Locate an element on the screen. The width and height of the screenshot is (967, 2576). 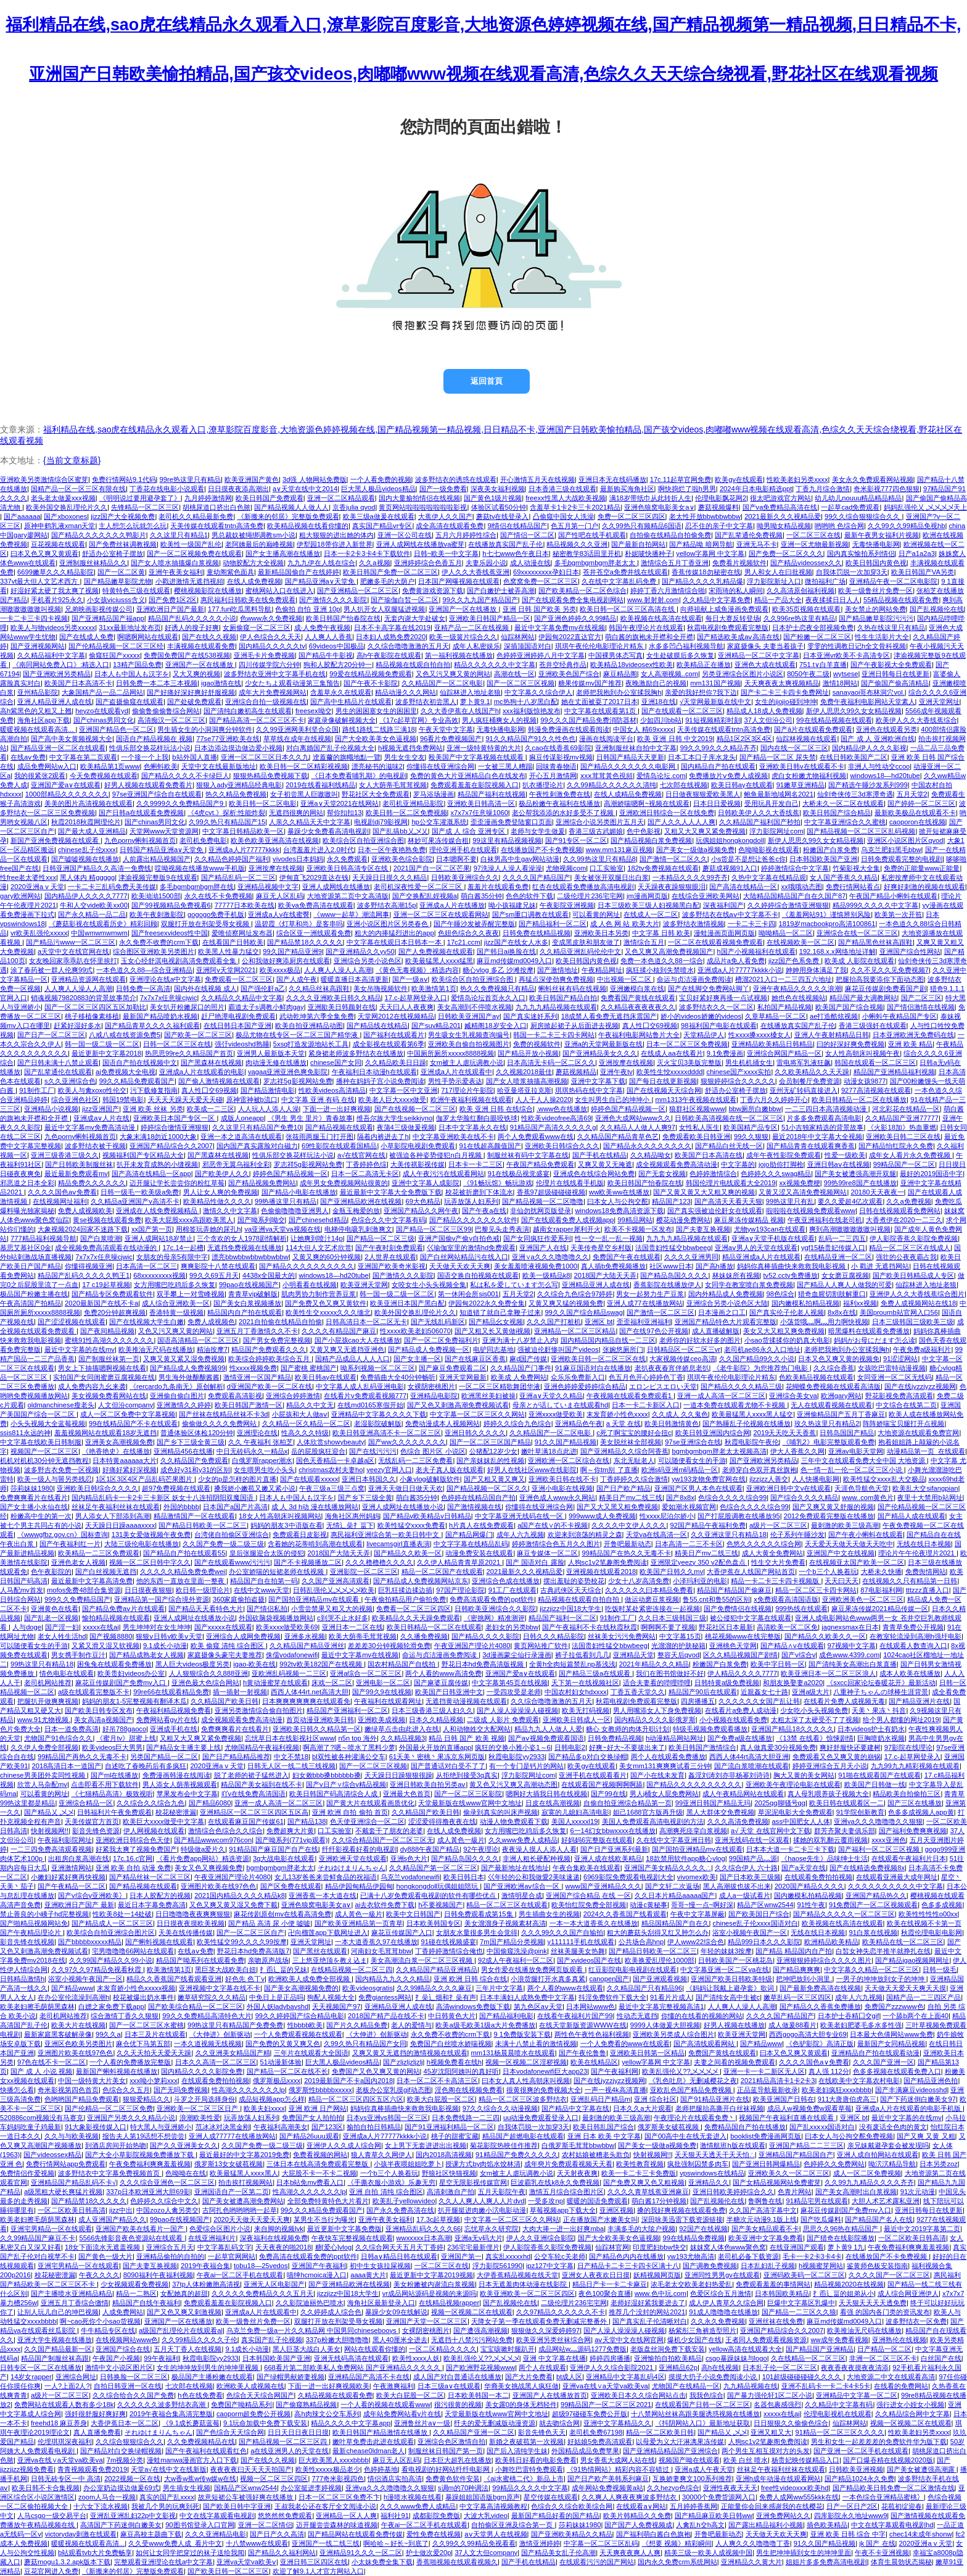
国产激情视频在线 is located at coordinates (474, 1506).